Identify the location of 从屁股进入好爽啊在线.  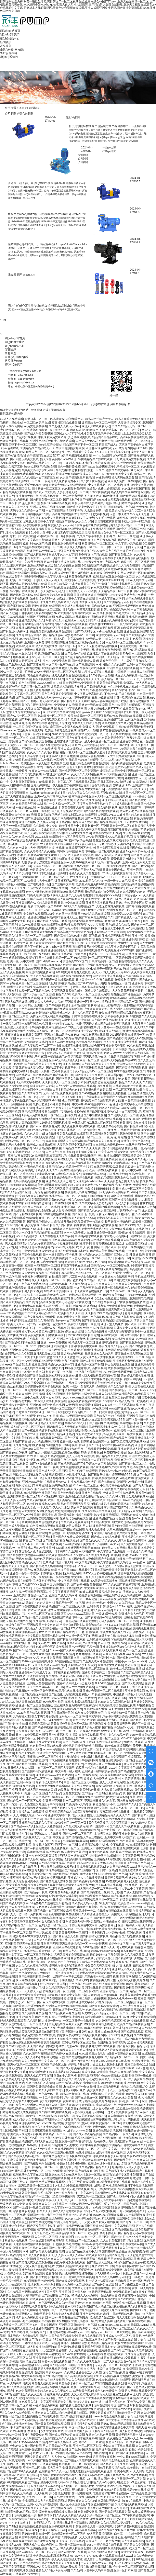
(14, 976).